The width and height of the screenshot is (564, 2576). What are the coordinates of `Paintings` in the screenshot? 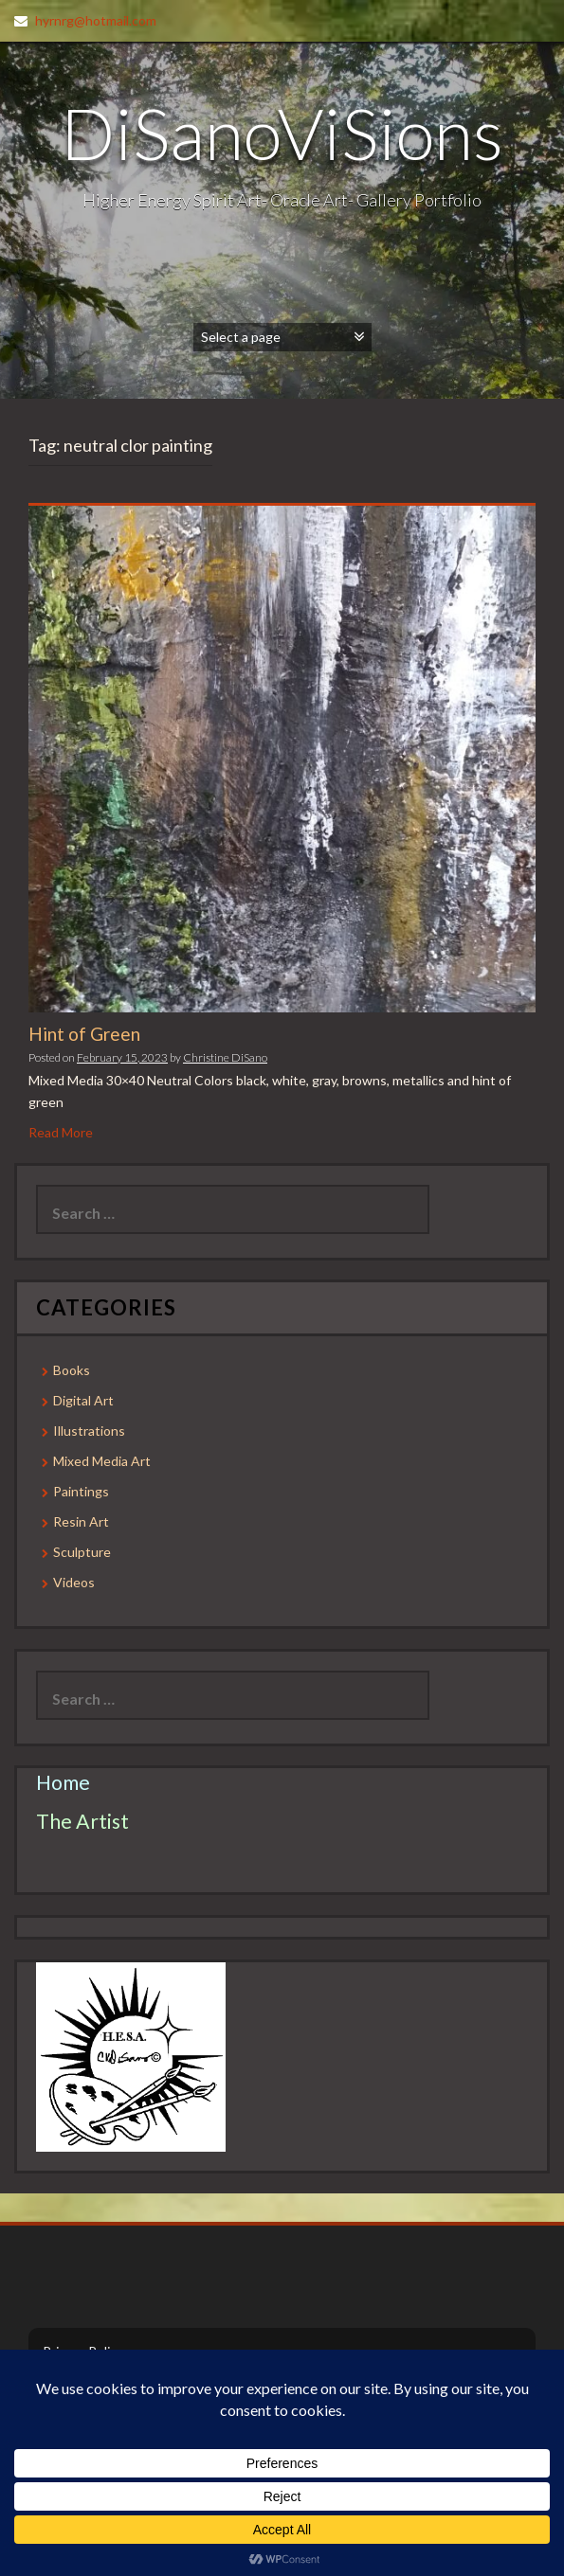 It's located at (81, 1491).